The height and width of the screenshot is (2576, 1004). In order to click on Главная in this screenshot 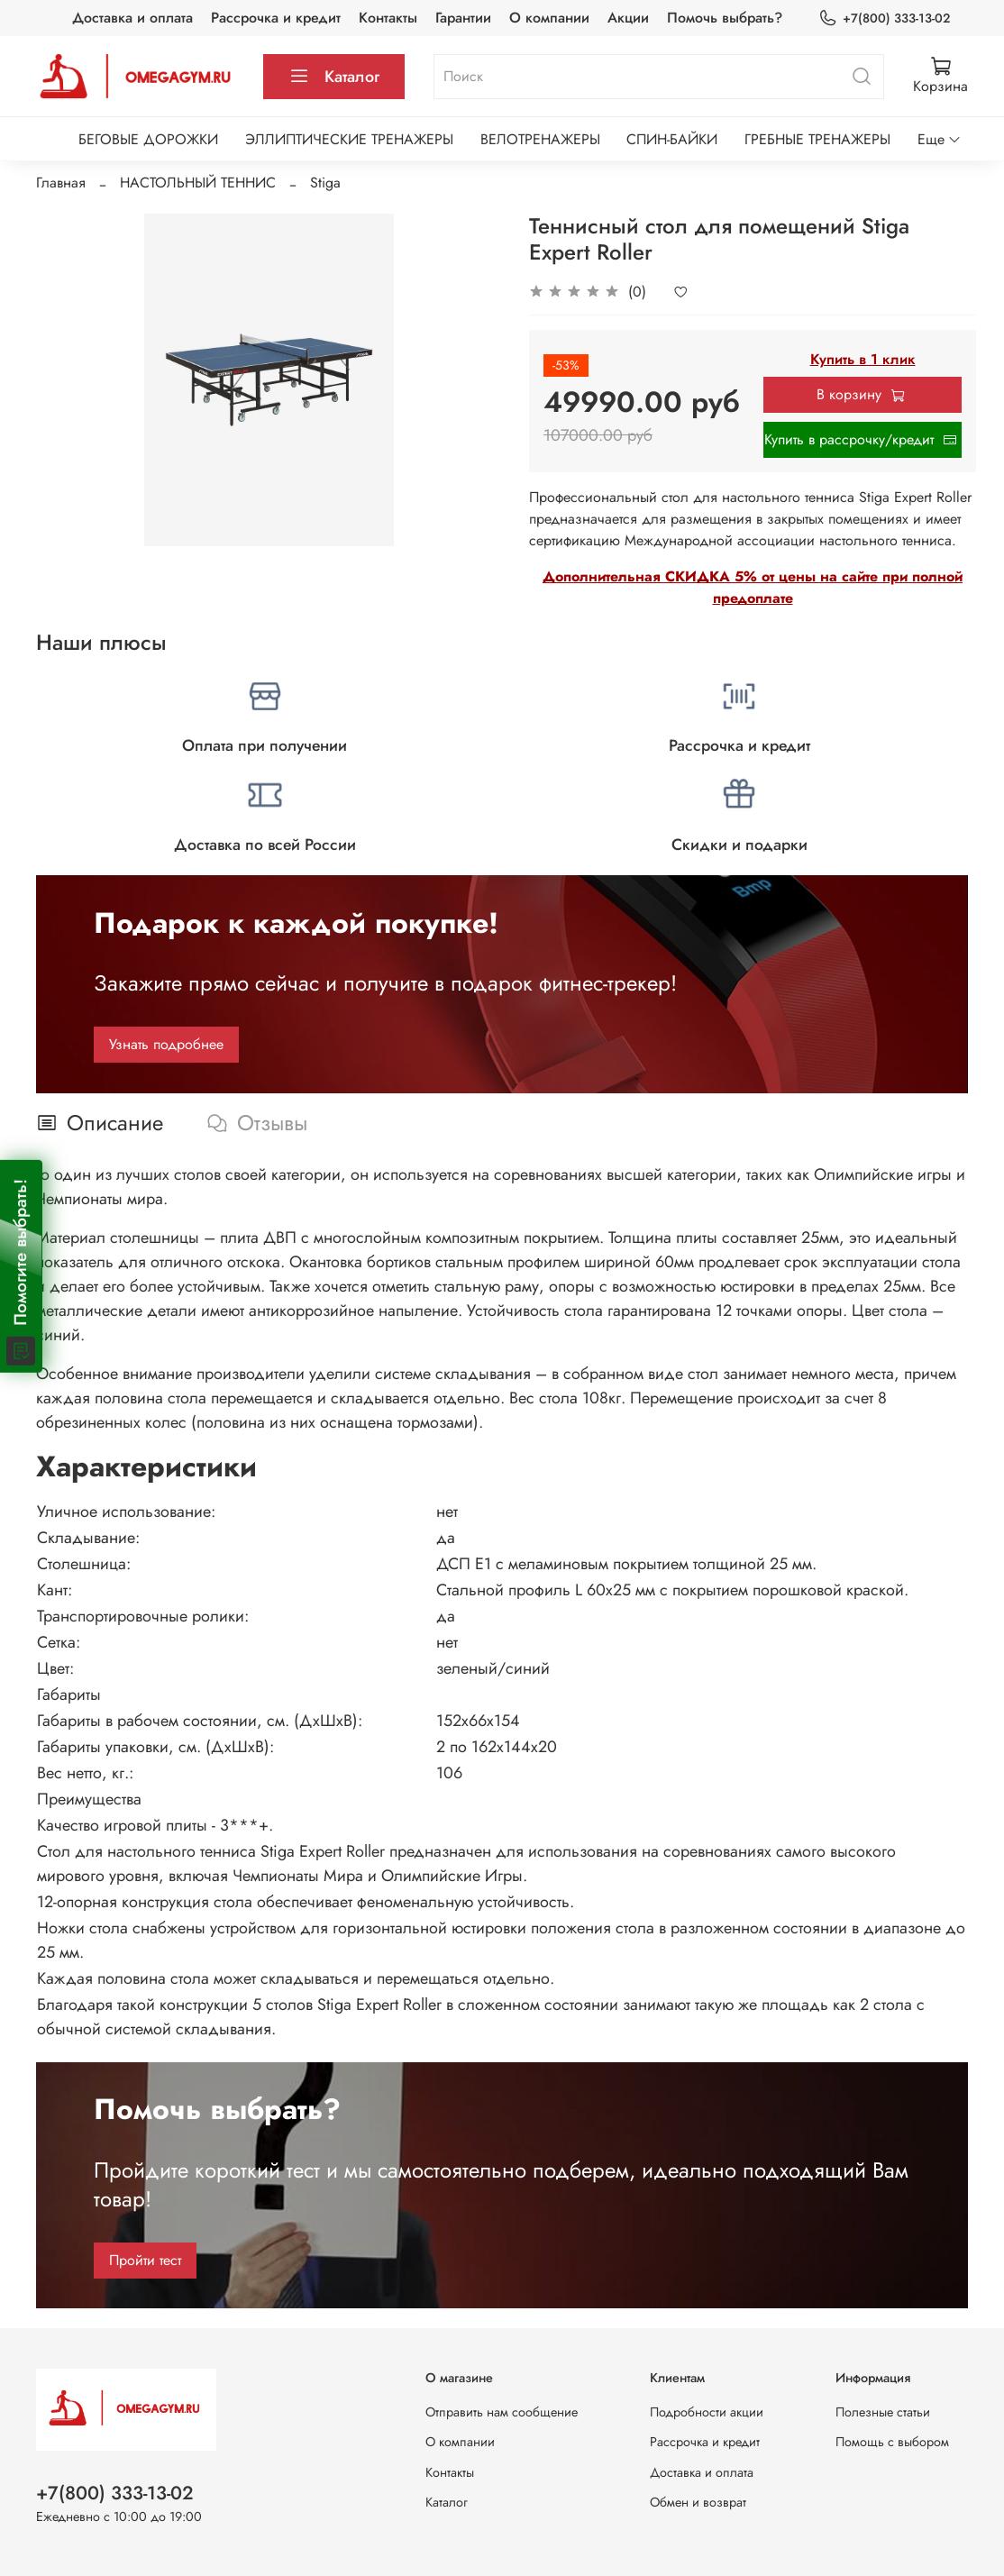, I will do `click(61, 182)`.